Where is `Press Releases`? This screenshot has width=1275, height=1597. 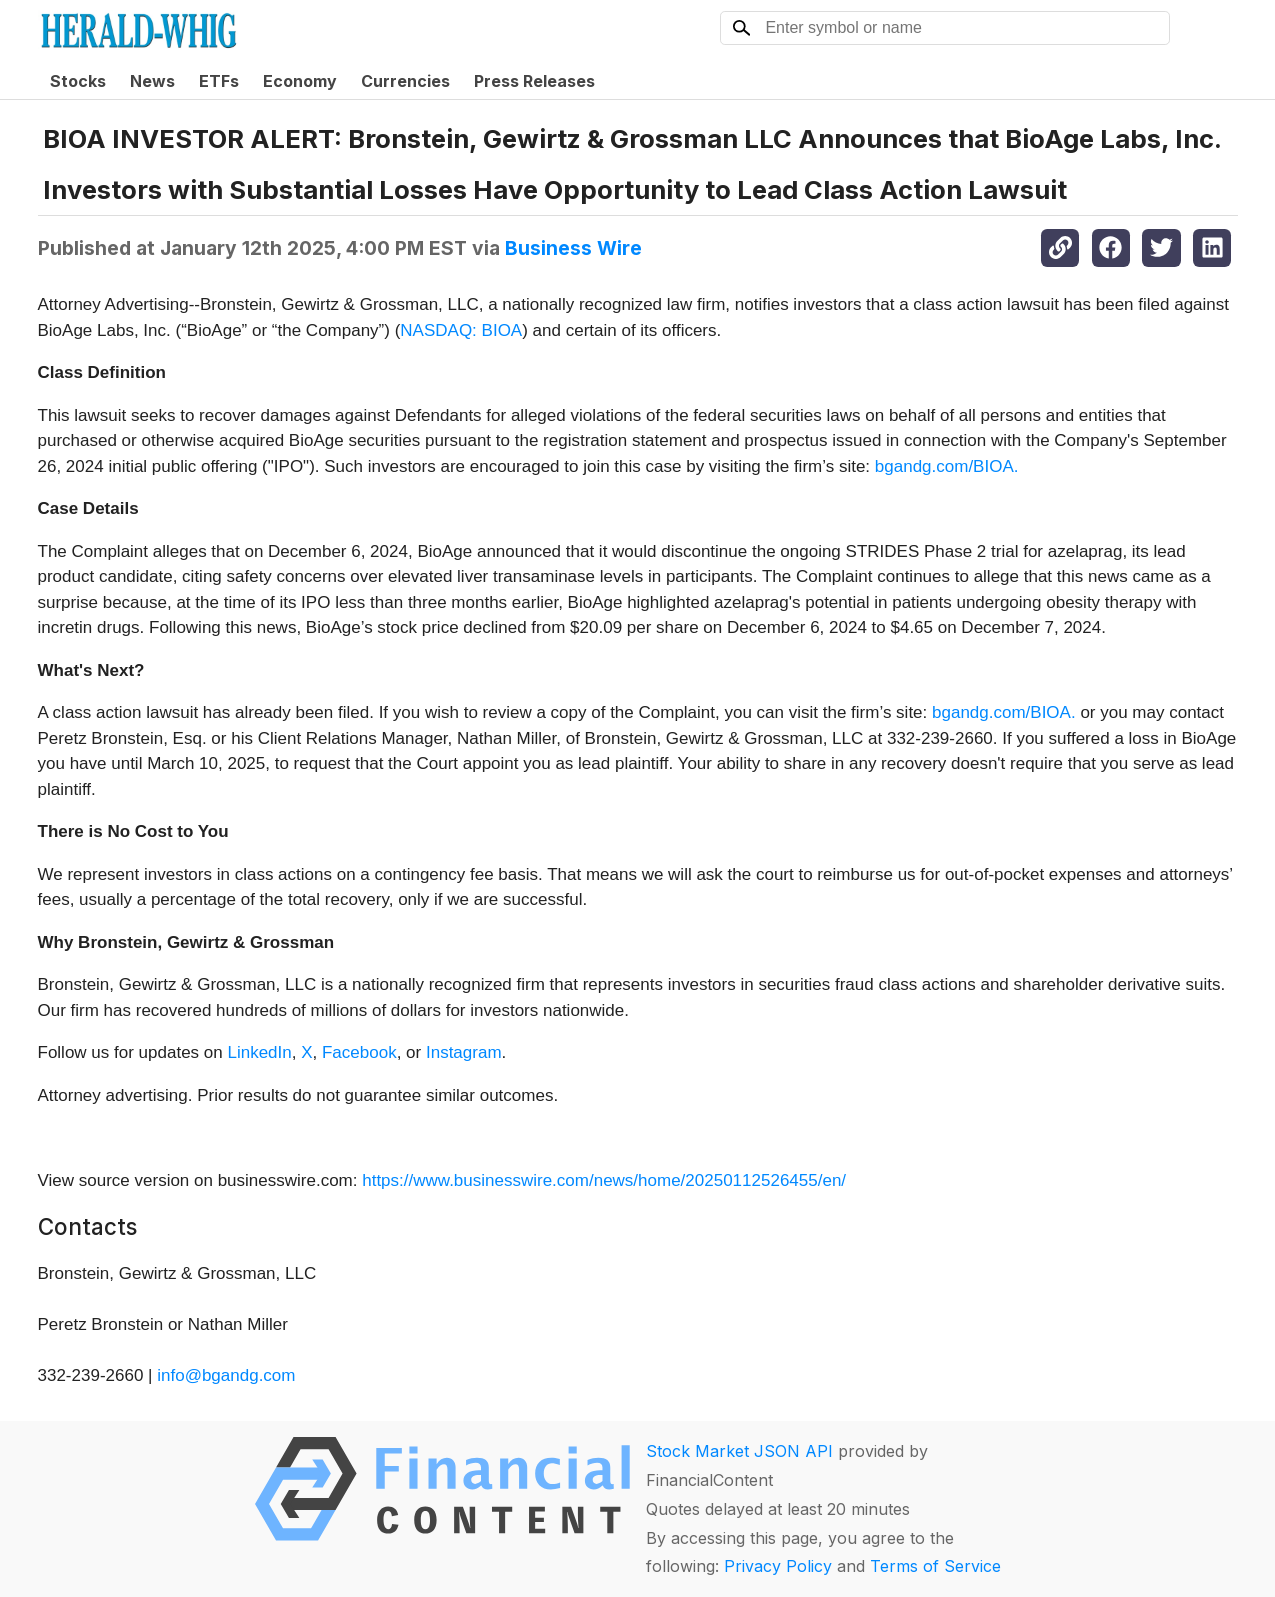 Press Releases is located at coordinates (534, 81).